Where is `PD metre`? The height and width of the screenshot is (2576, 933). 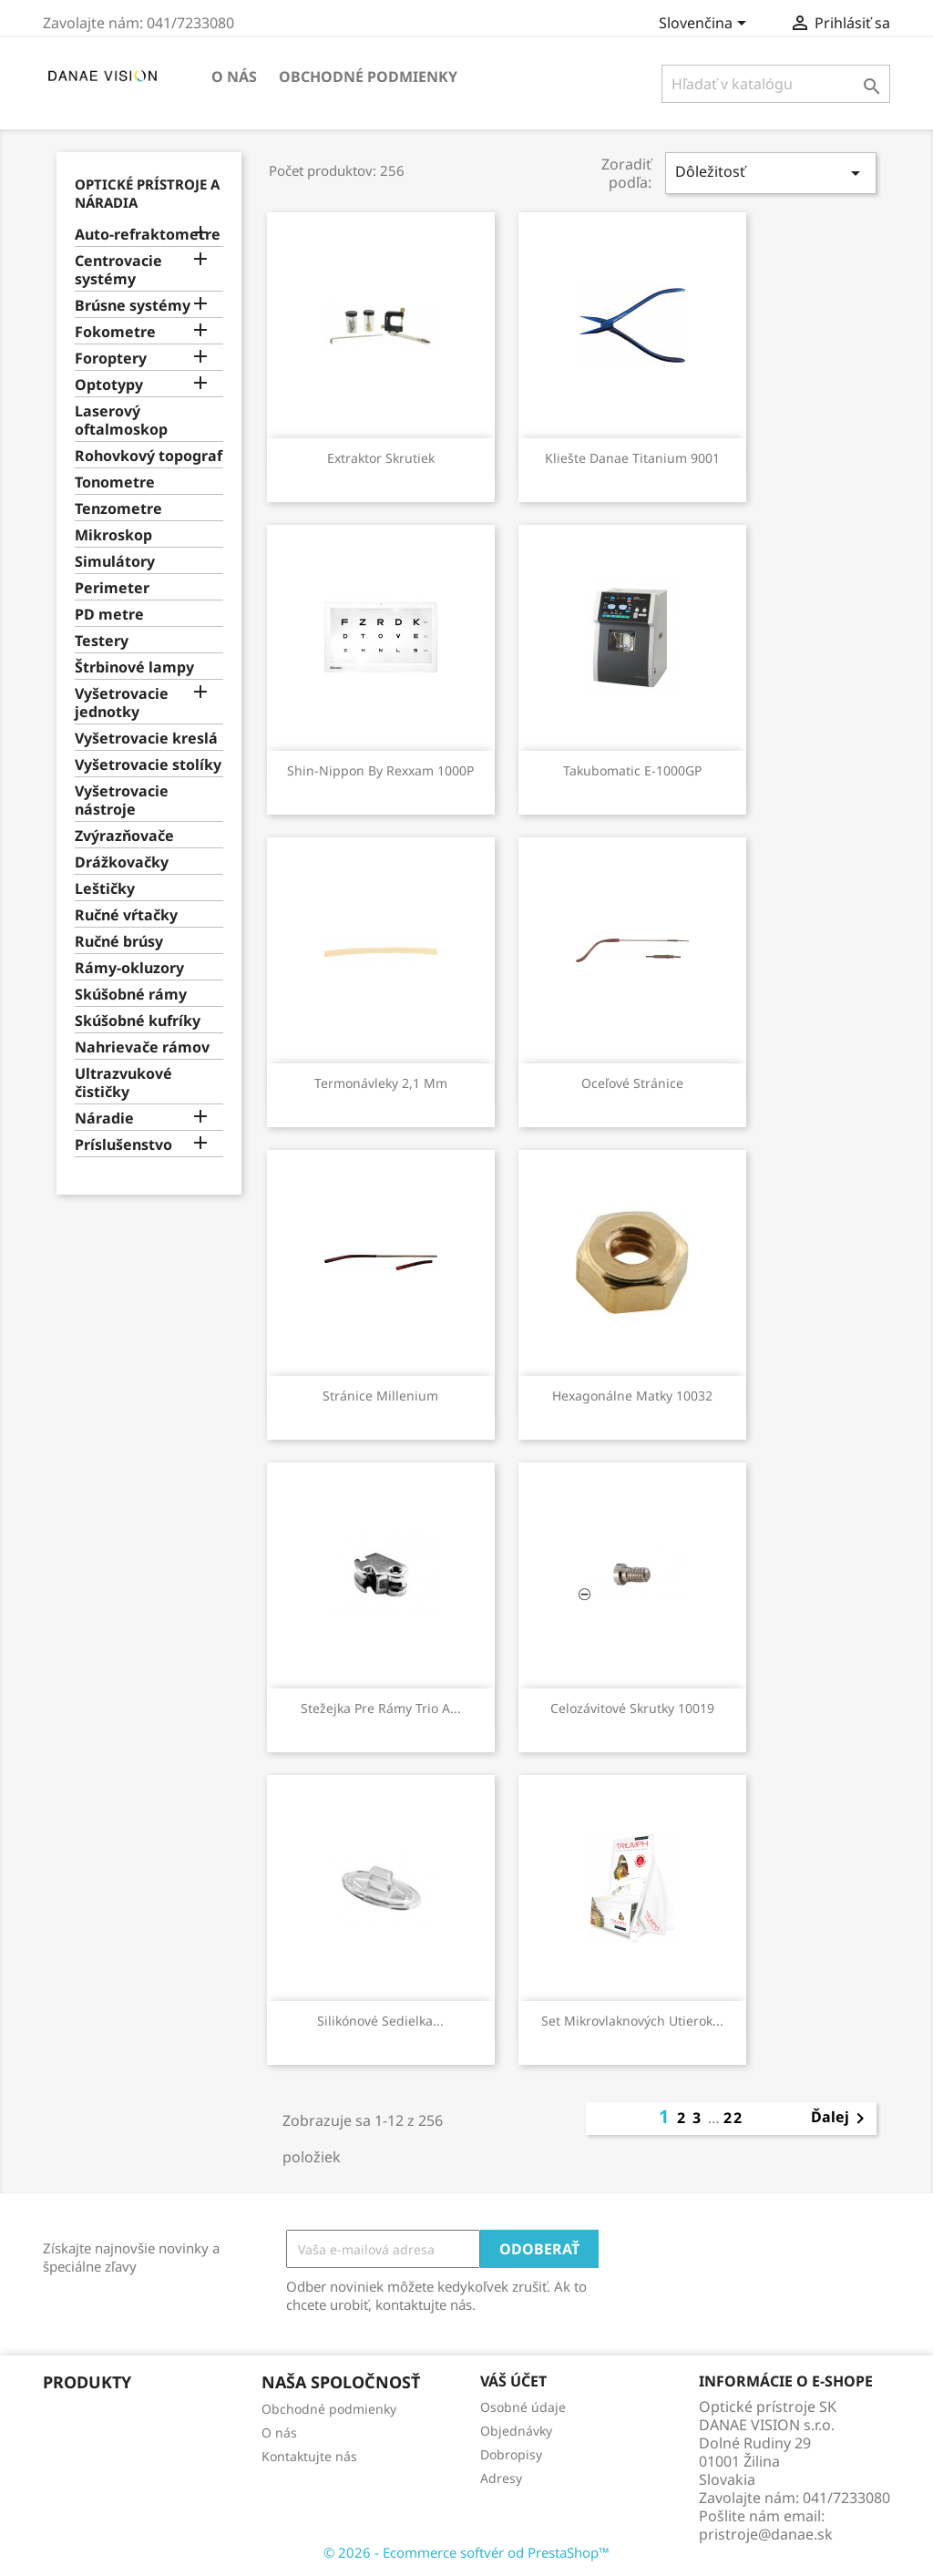
PD metre is located at coordinates (109, 614).